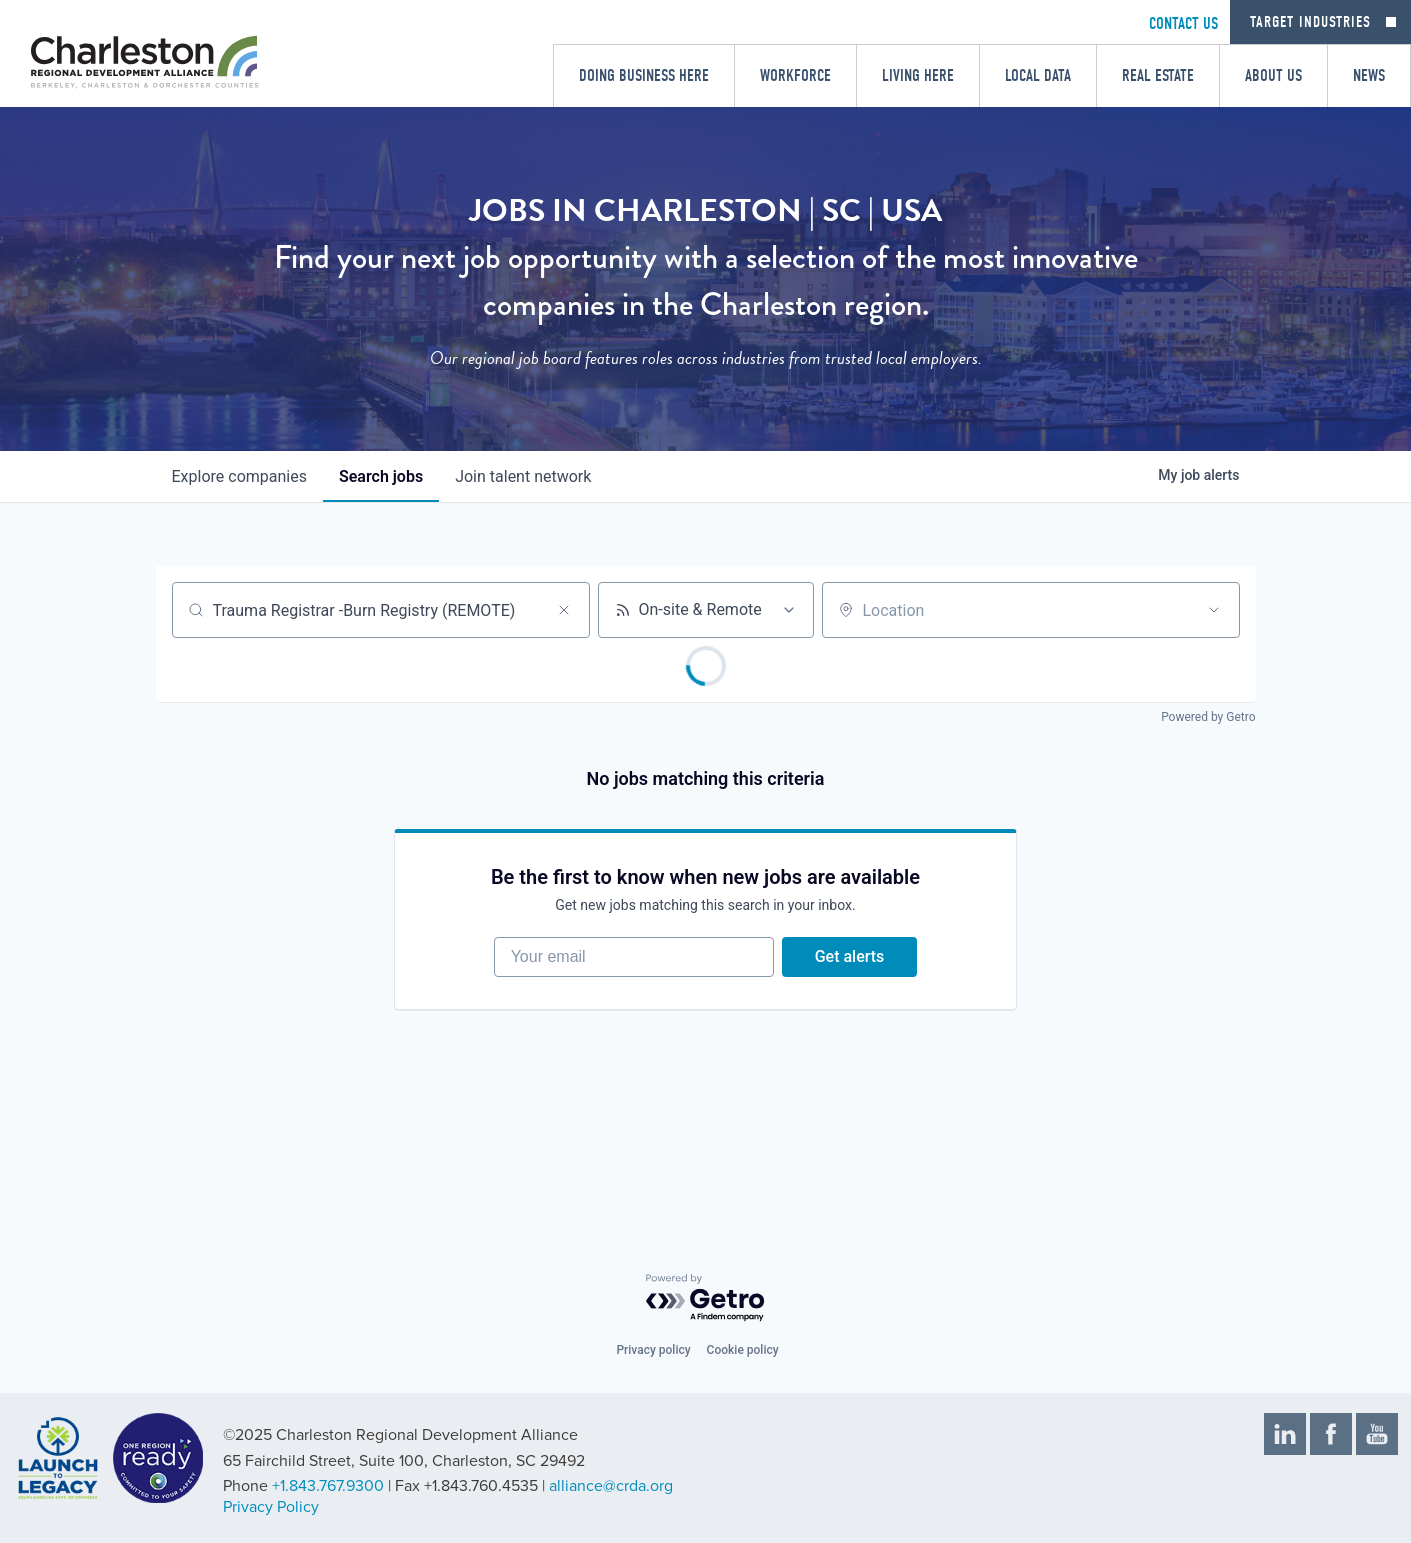 The width and height of the screenshot is (1411, 1543). Describe the element at coordinates (271, 1507) in the screenshot. I see `Privacy Policy` at that location.